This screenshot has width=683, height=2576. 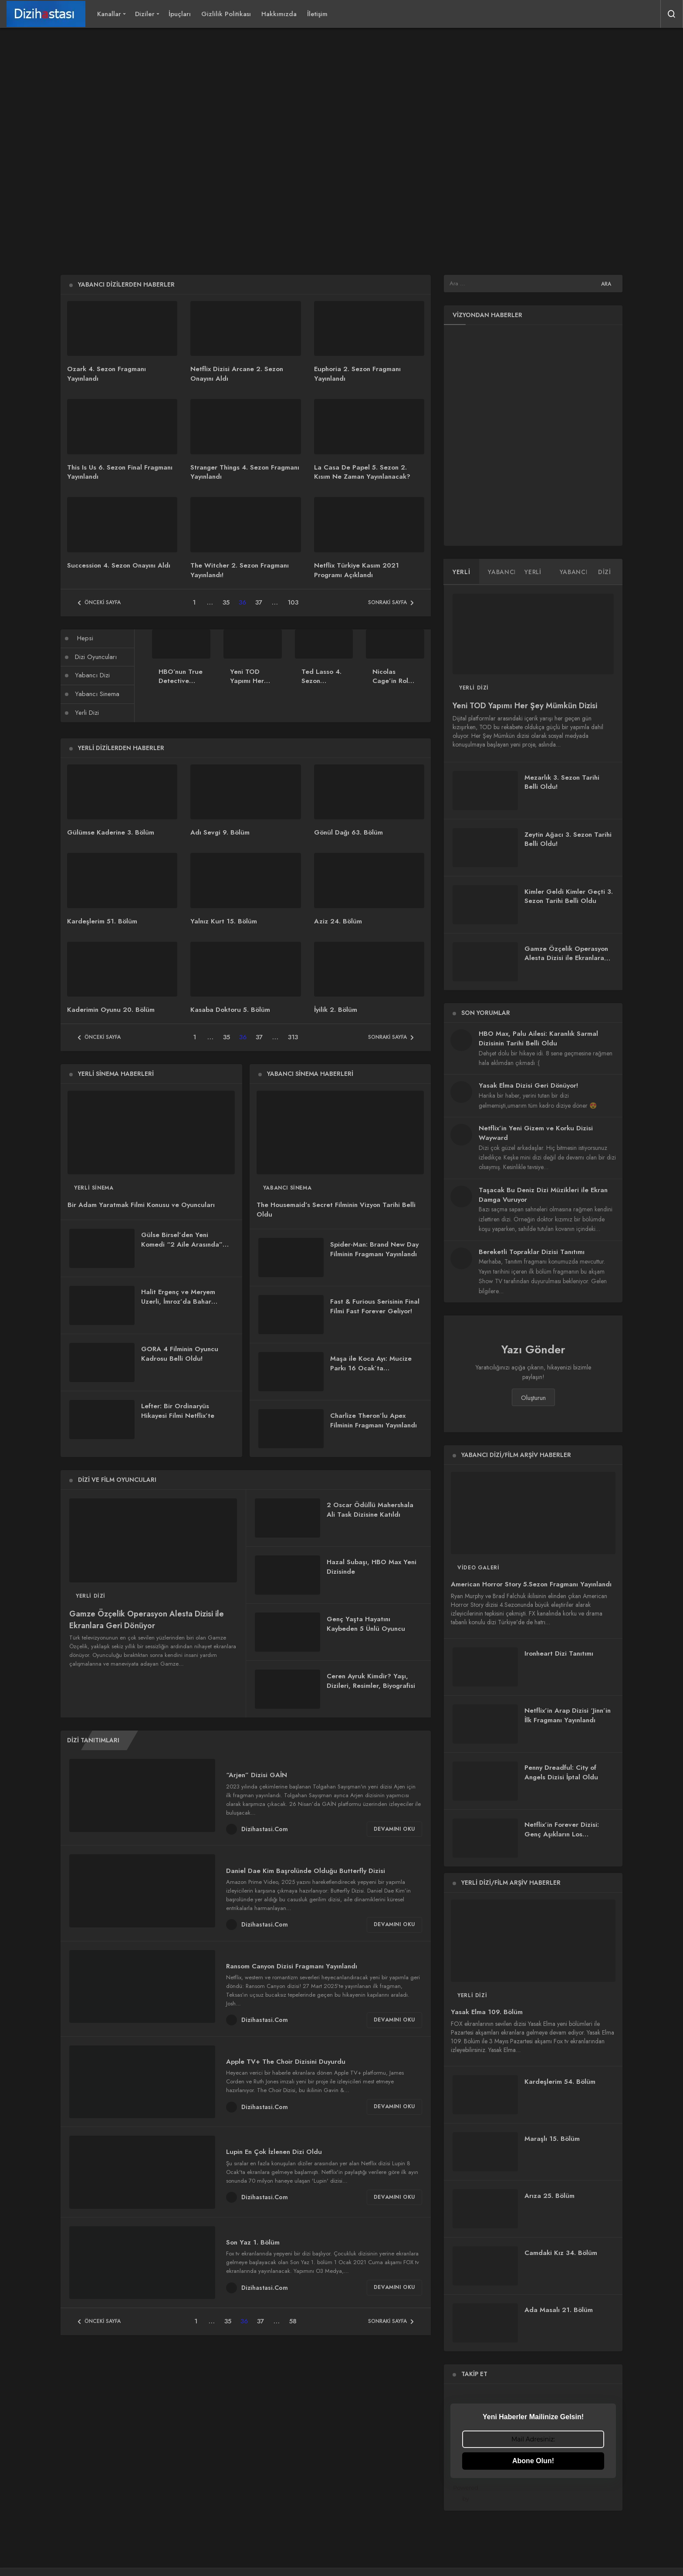 What do you see at coordinates (226, 602) in the screenshot?
I see `35` at bounding box center [226, 602].